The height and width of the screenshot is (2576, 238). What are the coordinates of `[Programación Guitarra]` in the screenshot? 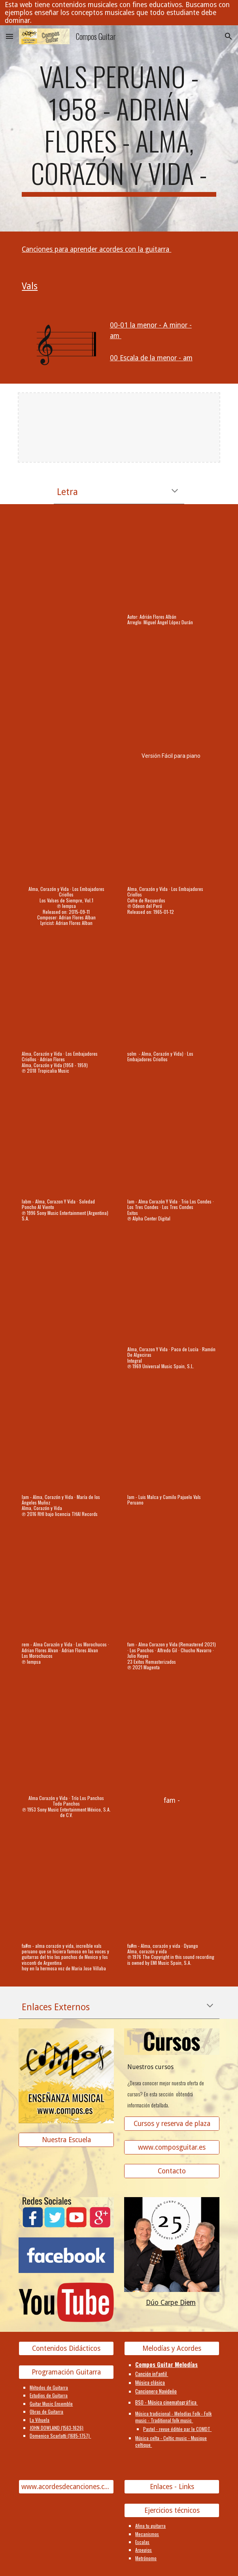 It's located at (66, 2372).